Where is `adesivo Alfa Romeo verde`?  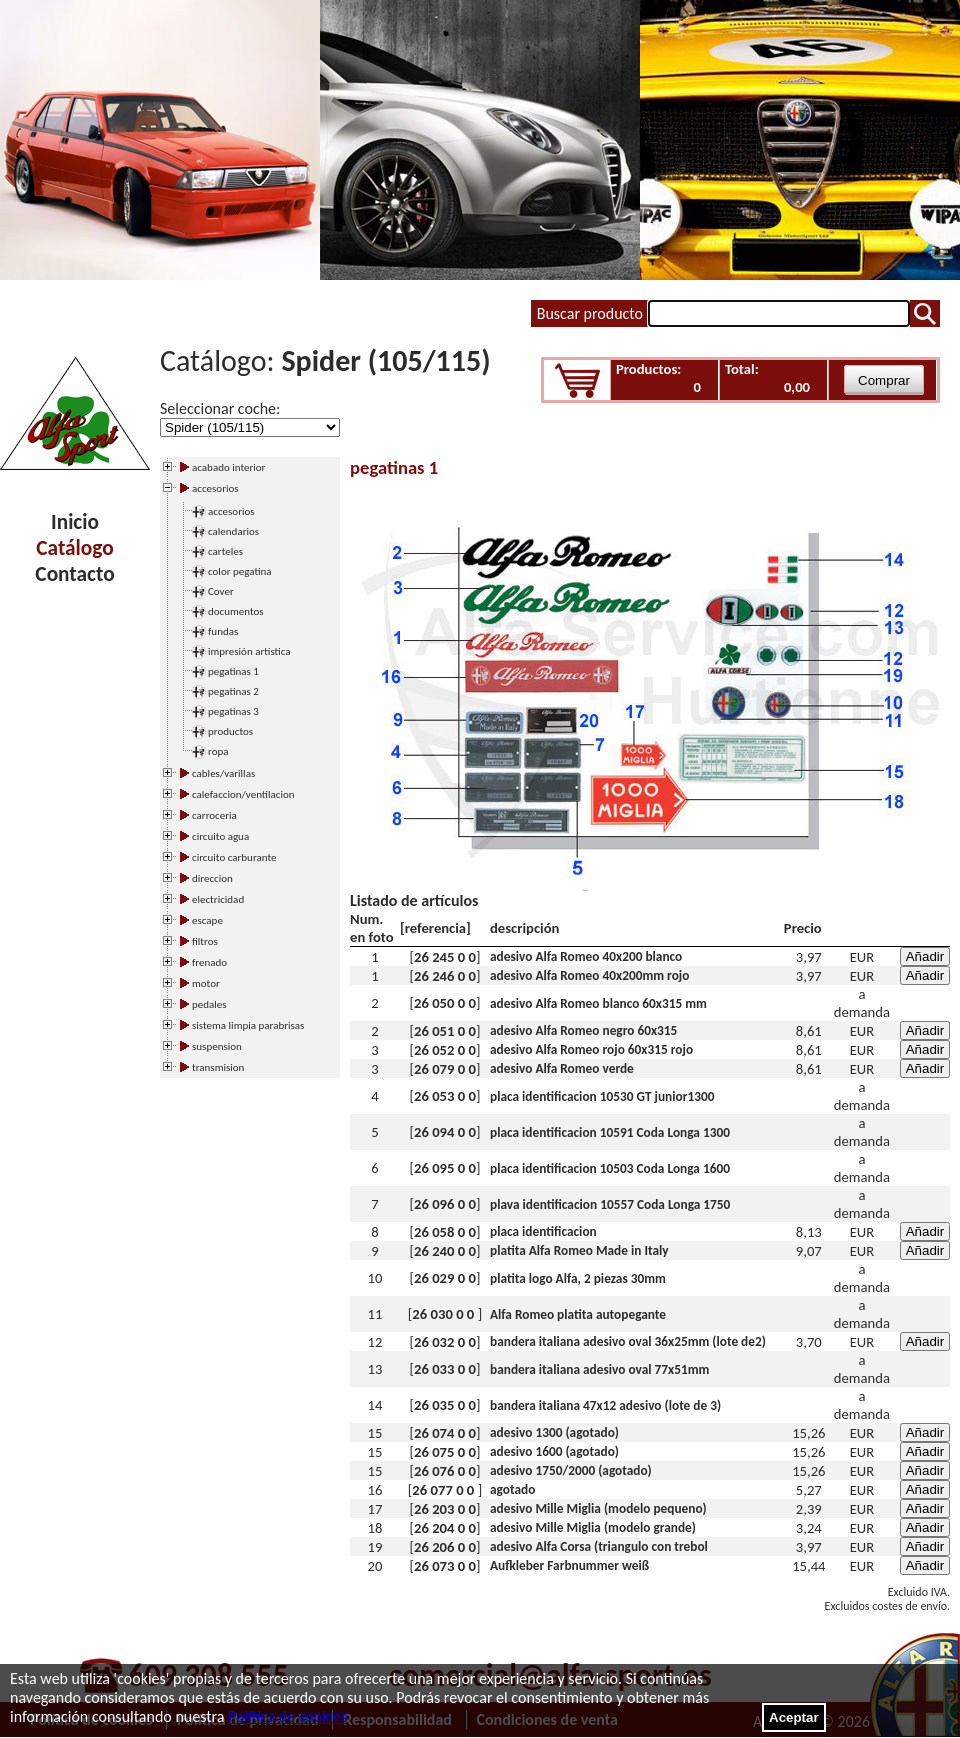 adesivo Alfa Romeo verde is located at coordinates (562, 1068).